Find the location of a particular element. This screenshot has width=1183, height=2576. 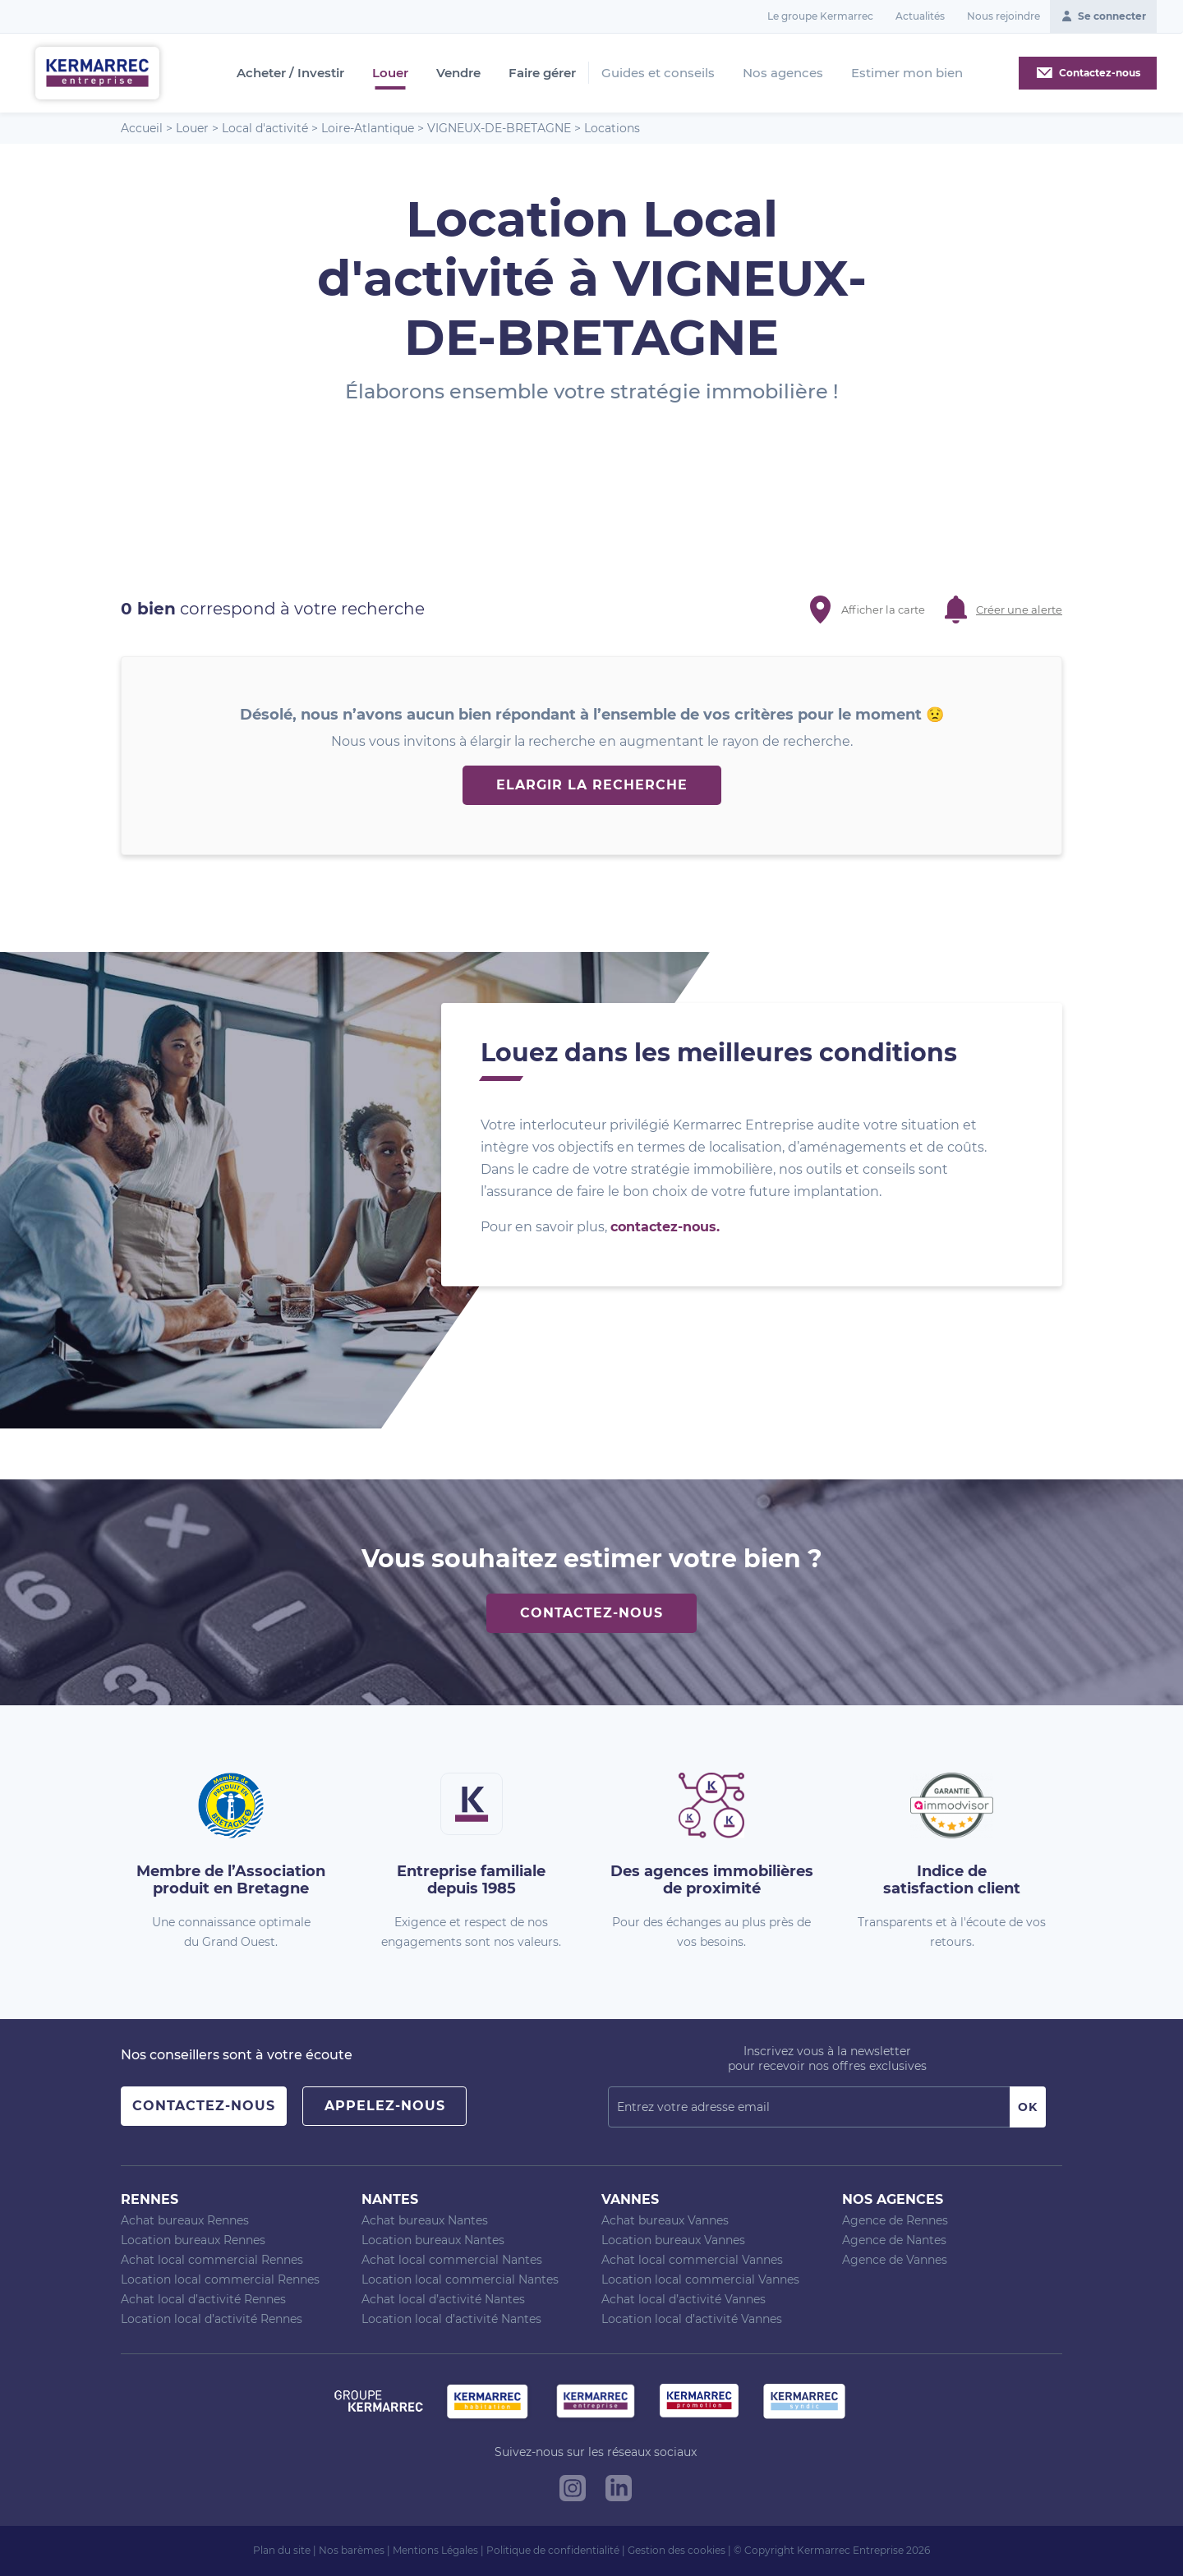

Afficher la carte is located at coordinates (883, 609).